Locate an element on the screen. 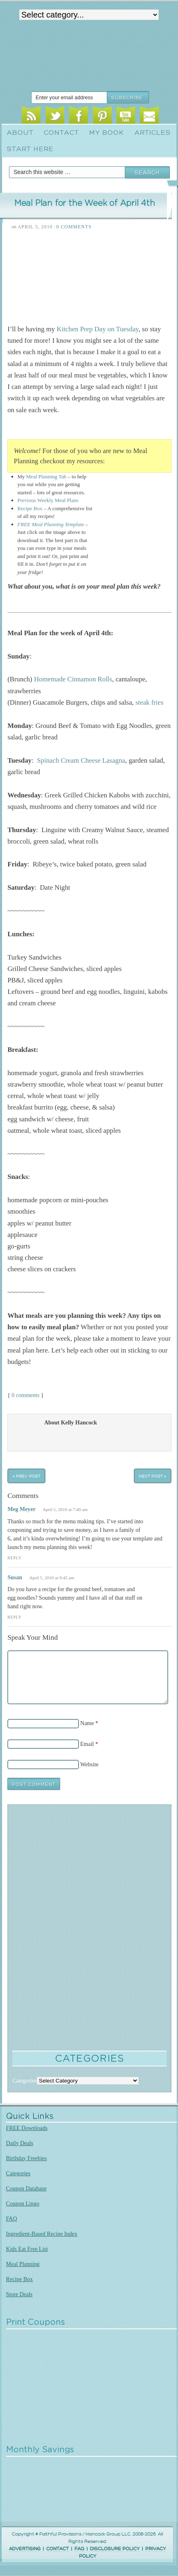 The width and height of the screenshot is (178, 2576). Homemade Cinnamon Rolls is located at coordinates (73, 679).